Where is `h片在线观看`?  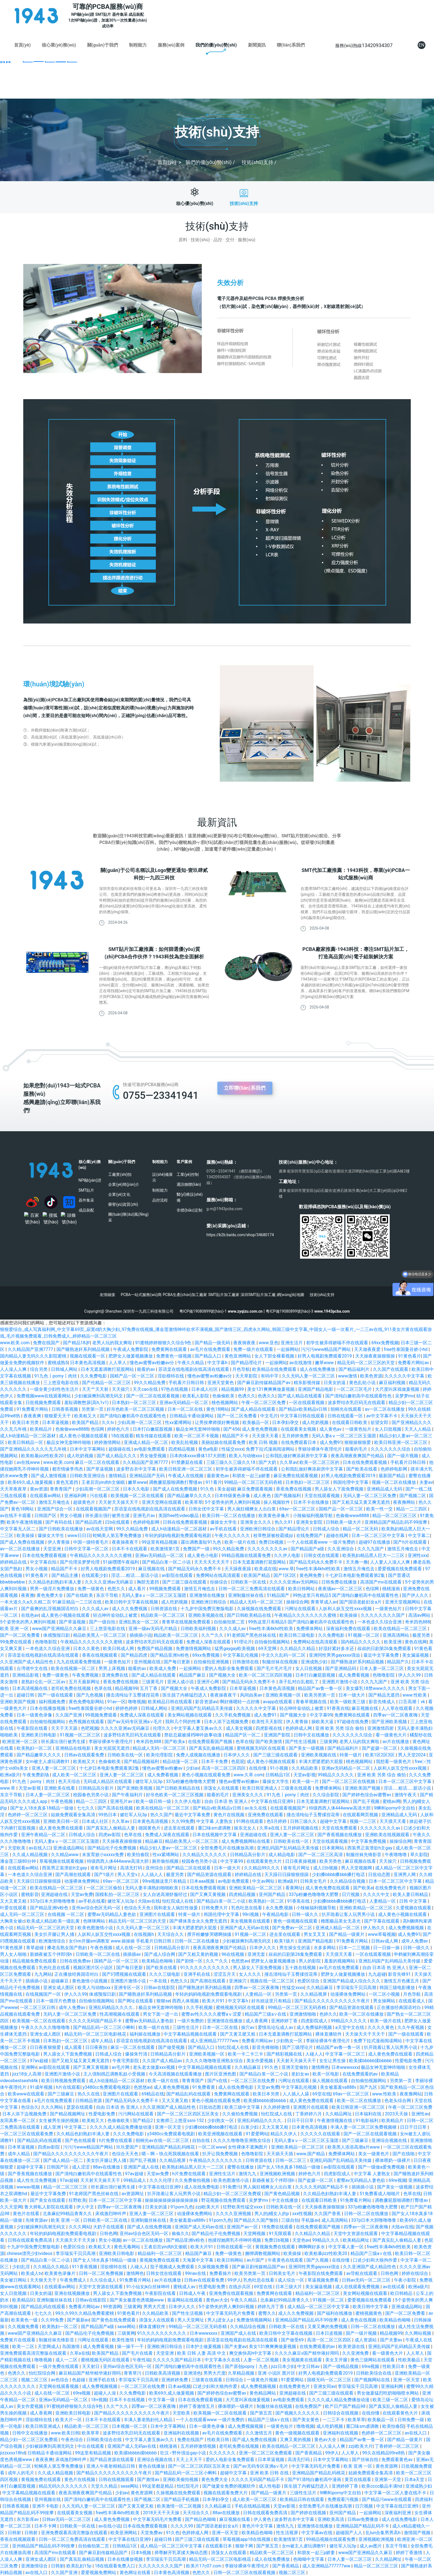
h片在线观看 is located at coordinates (68, 2087).